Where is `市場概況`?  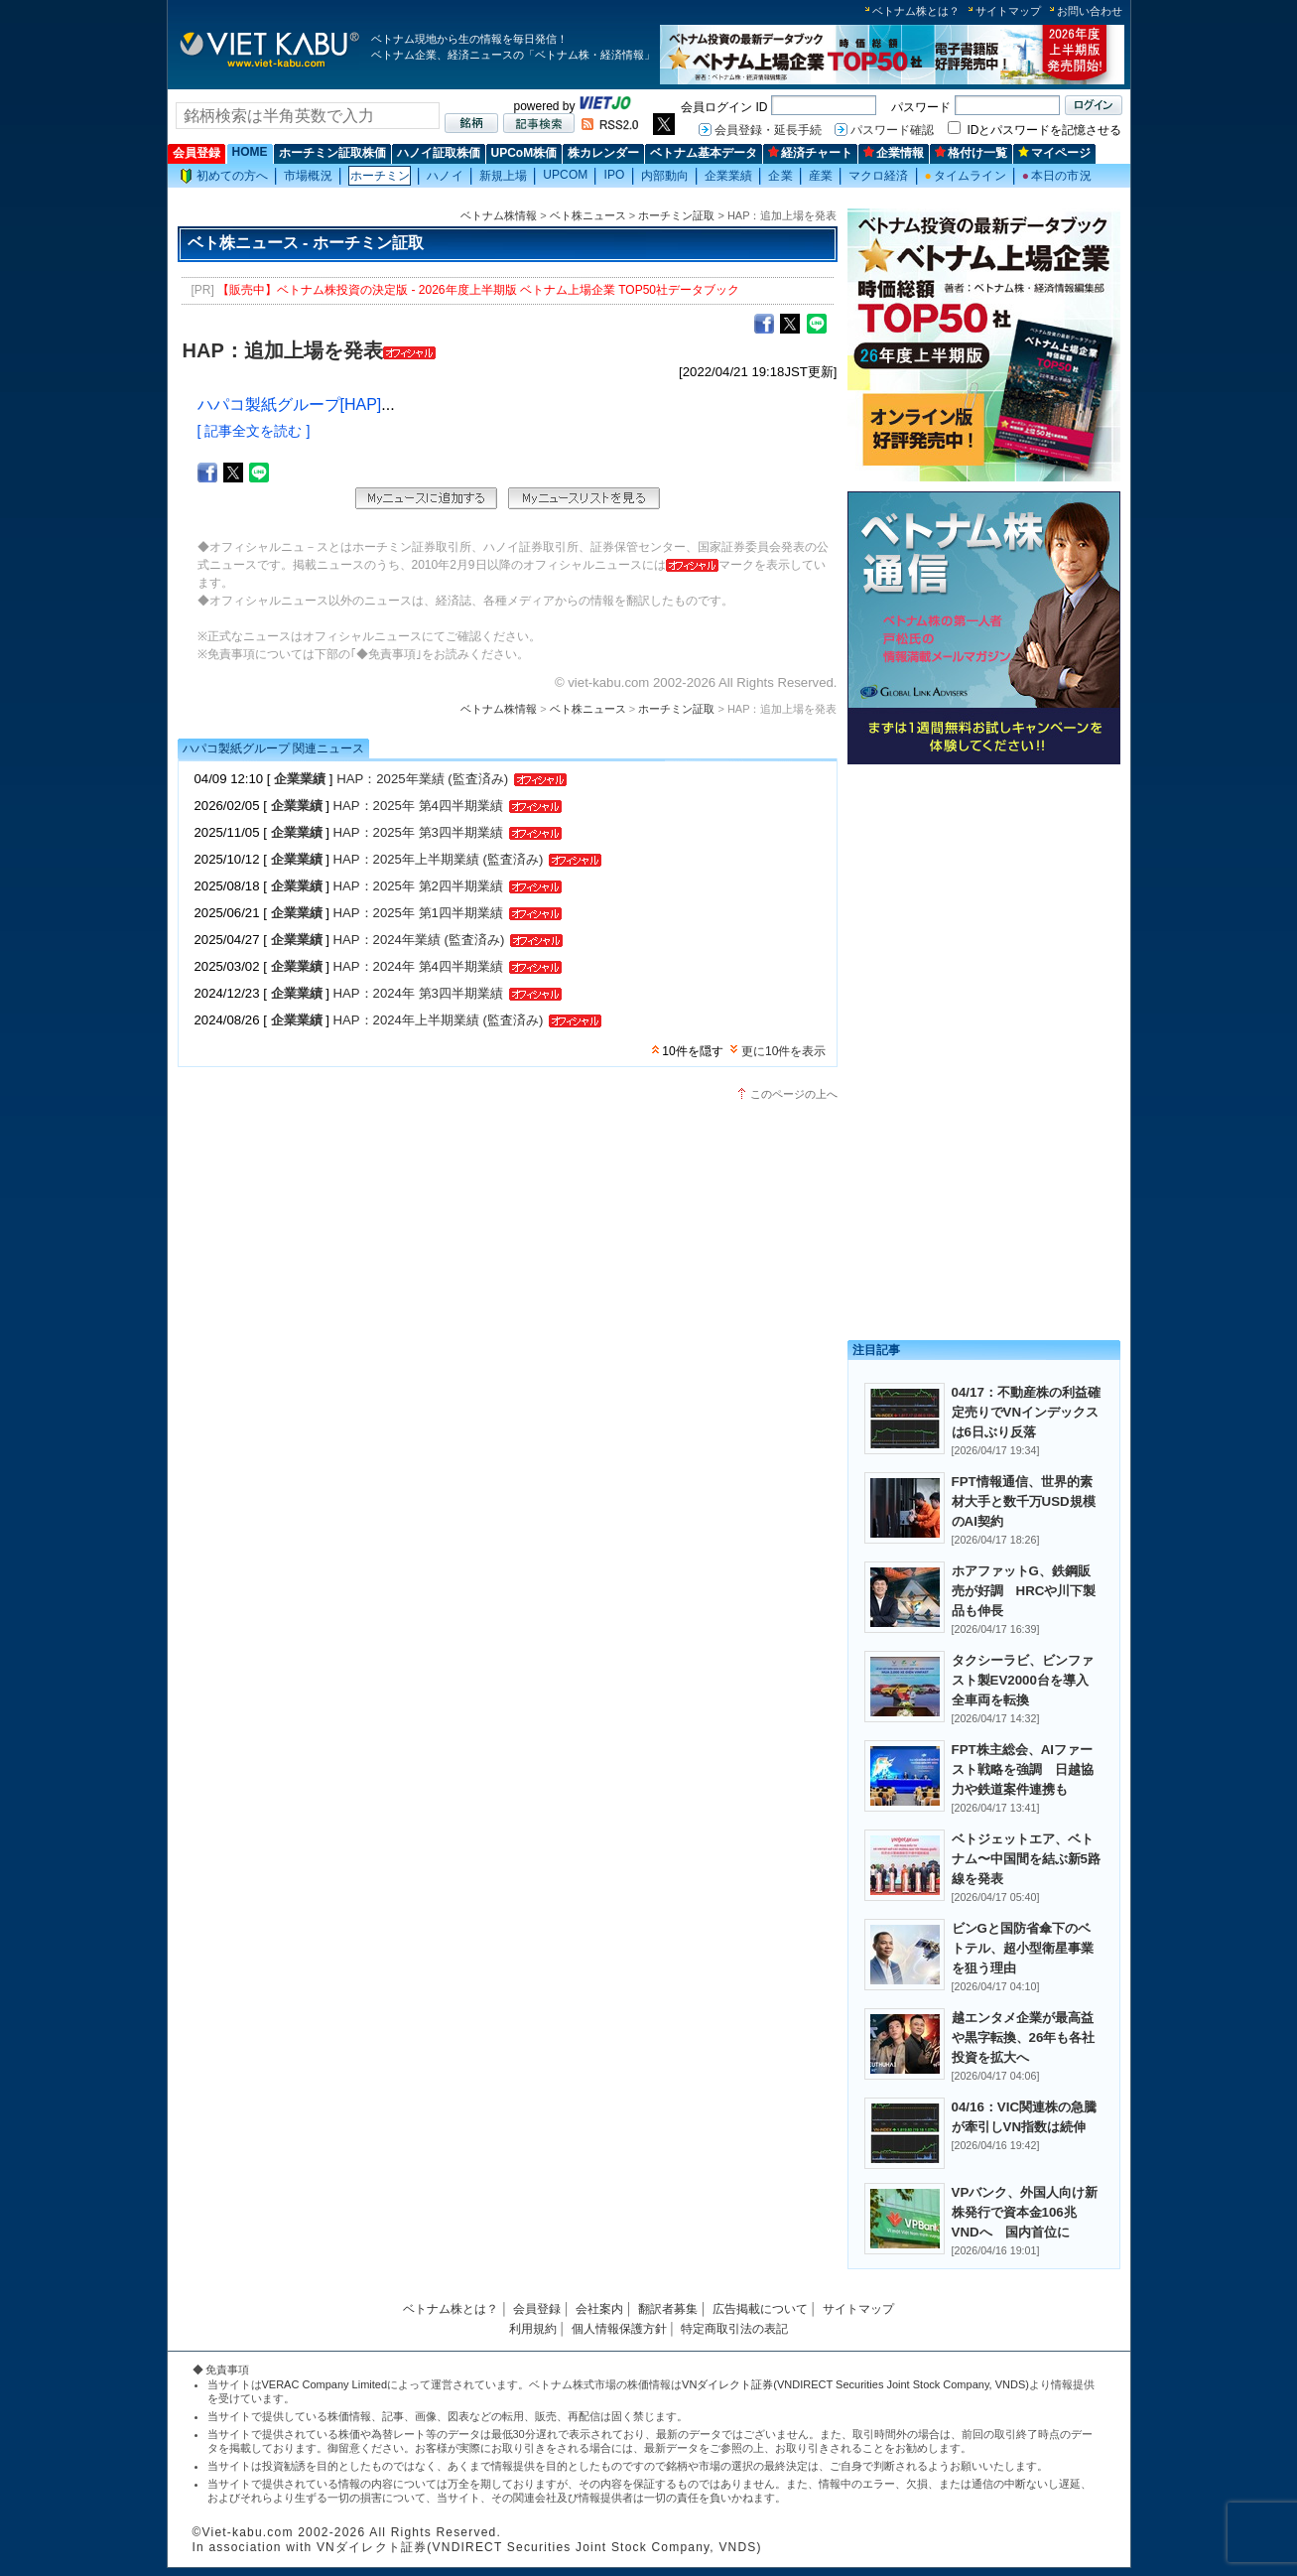
市場概況 is located at coordinates (307, 176).